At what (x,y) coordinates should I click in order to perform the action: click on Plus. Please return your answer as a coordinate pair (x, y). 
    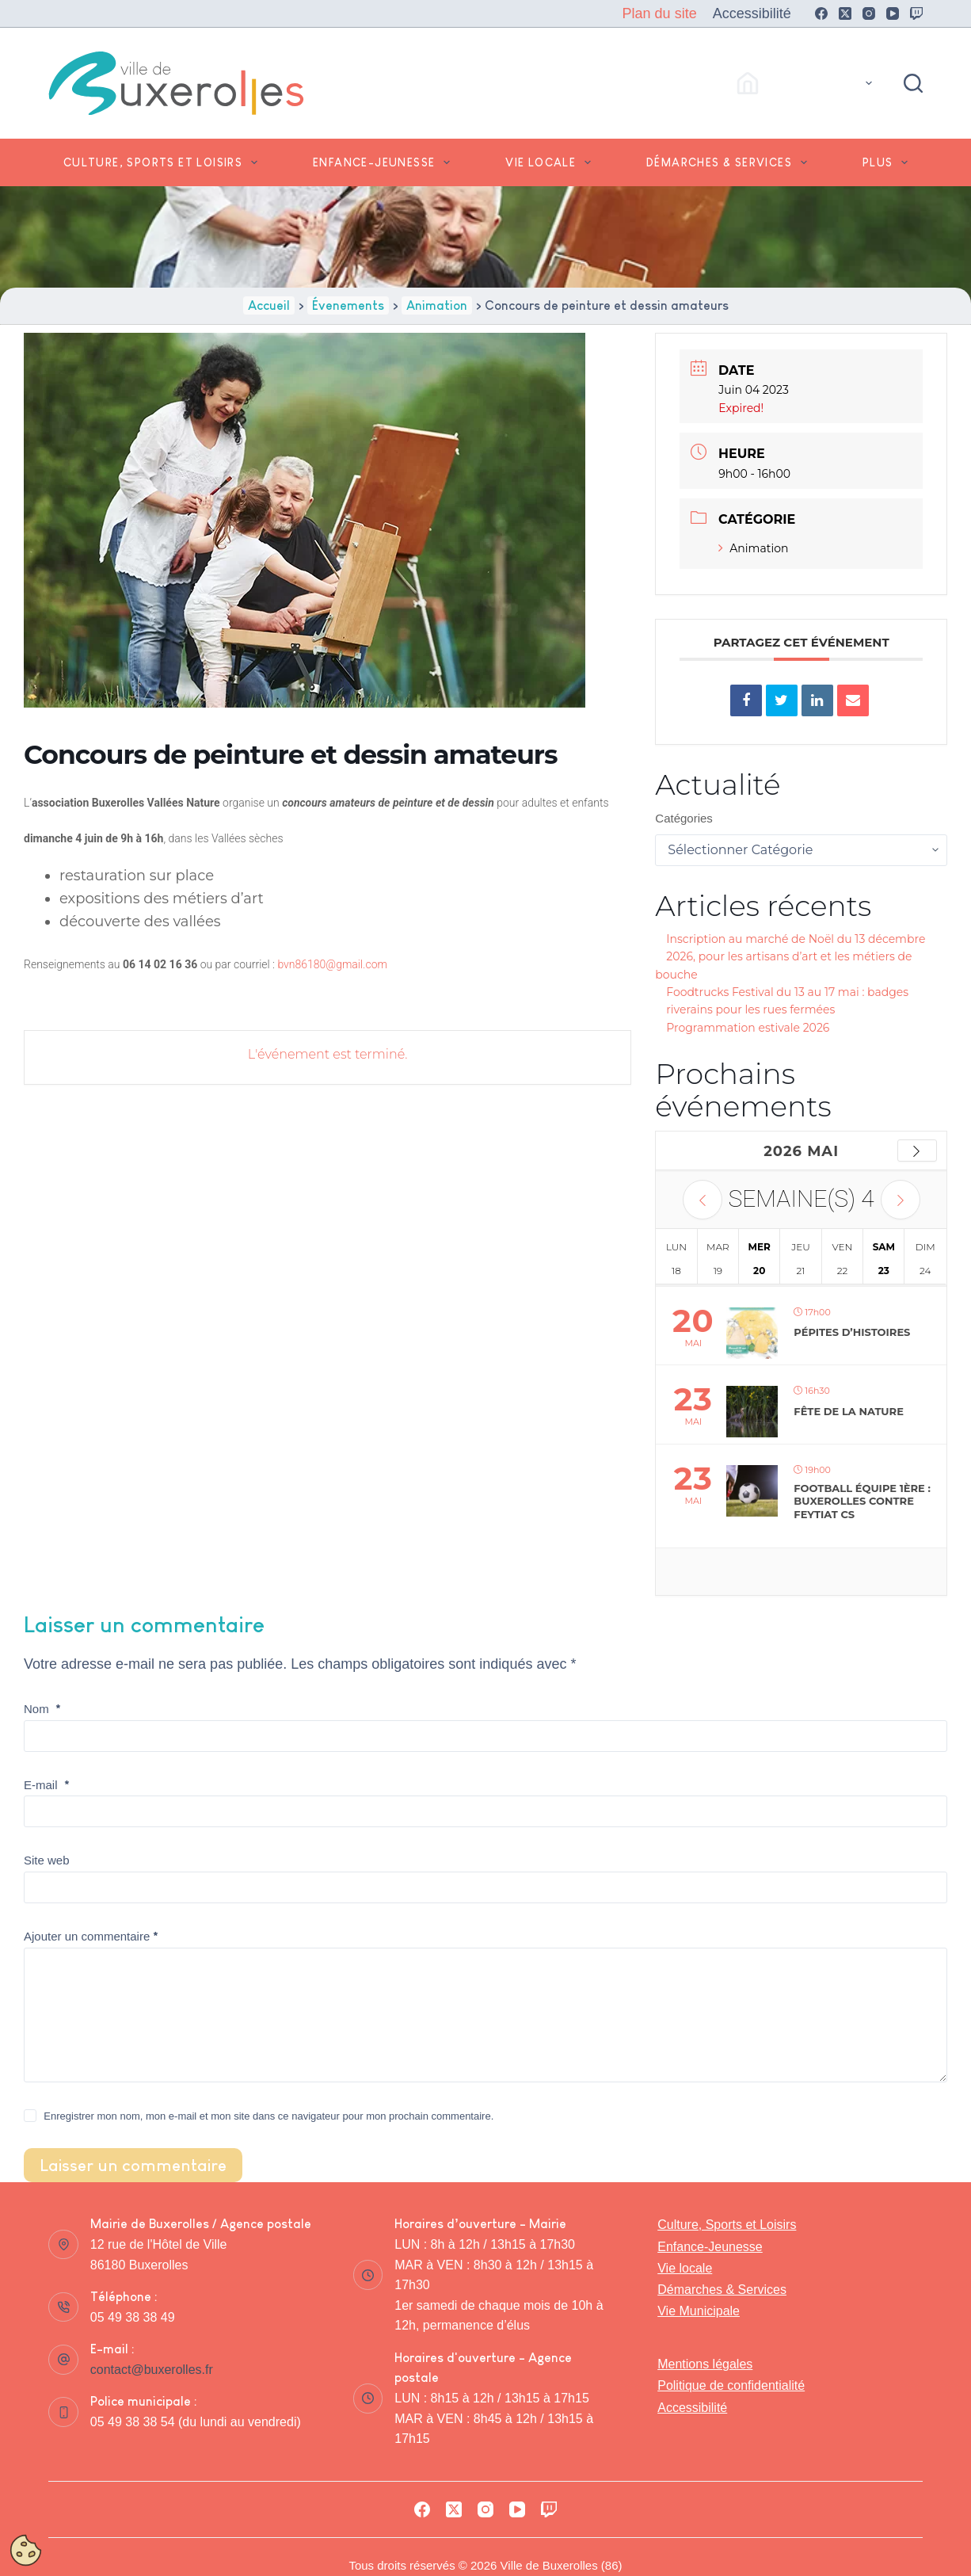
    Looking at the image, I should click on (888, 162).